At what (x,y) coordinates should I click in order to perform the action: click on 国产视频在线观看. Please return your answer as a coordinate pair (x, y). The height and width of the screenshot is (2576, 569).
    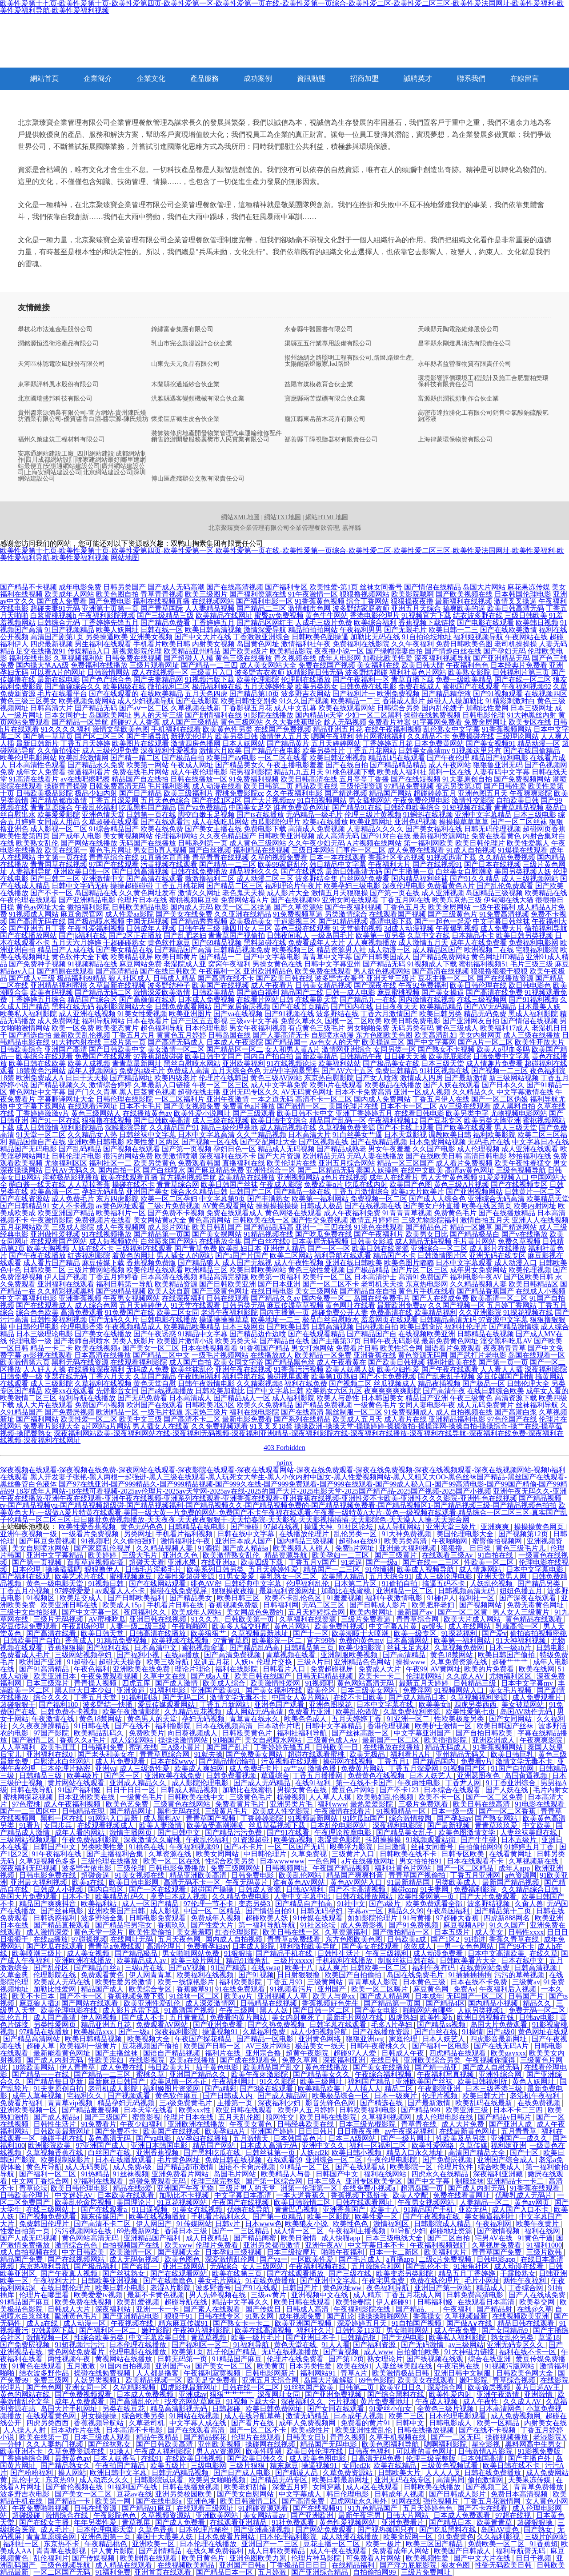
    Looking at the image, I should click on (131, 1149).